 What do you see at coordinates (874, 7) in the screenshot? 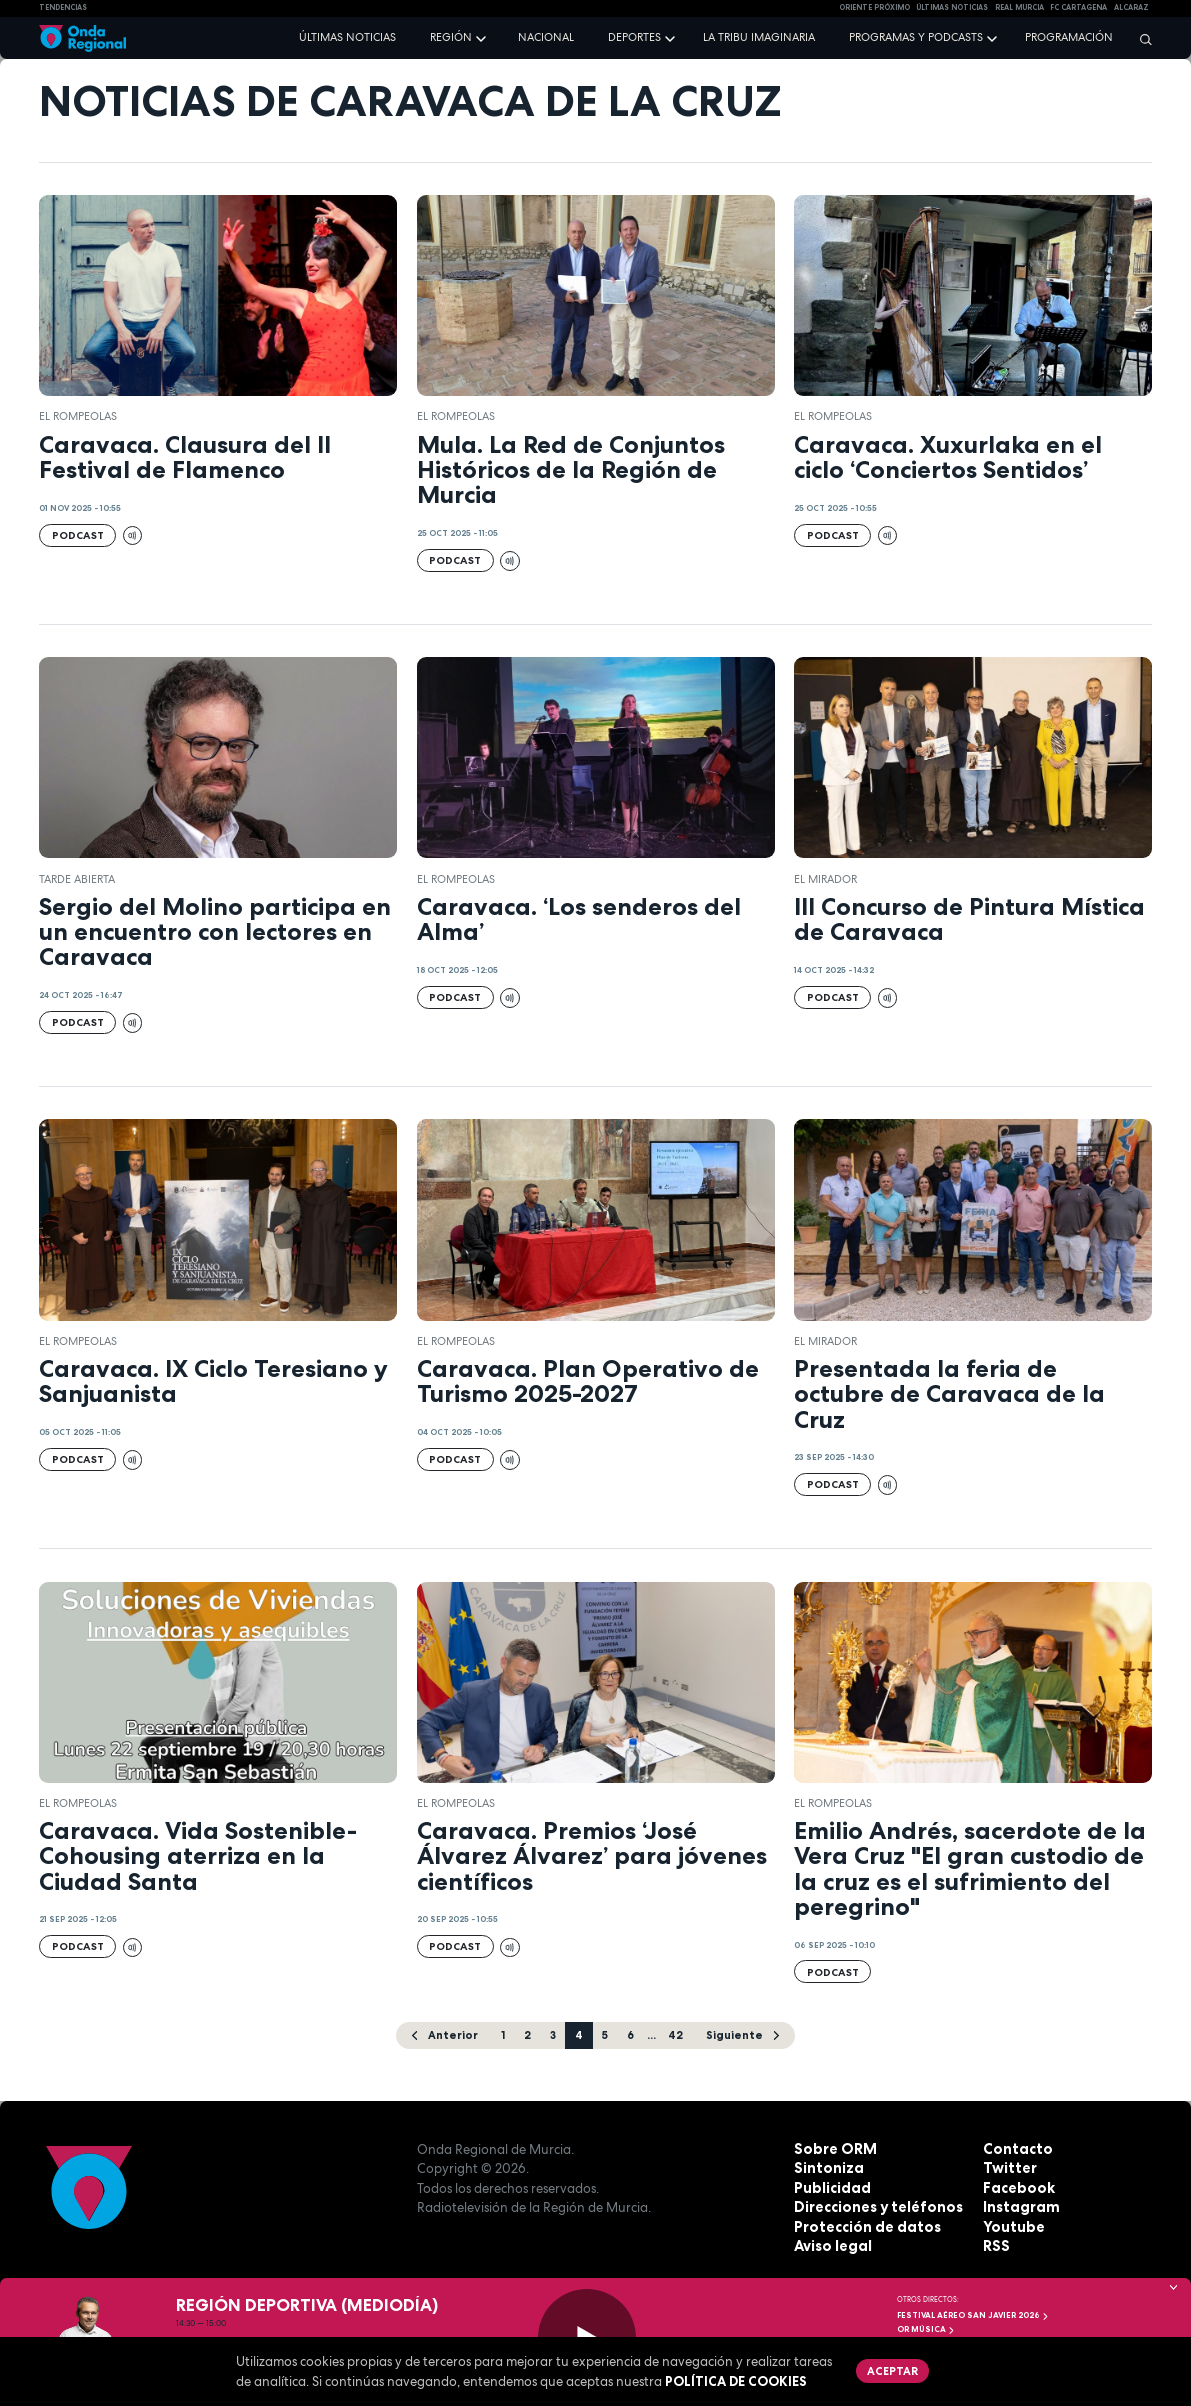
I see `Oriente Próximo` at bounding box center [874, 7].